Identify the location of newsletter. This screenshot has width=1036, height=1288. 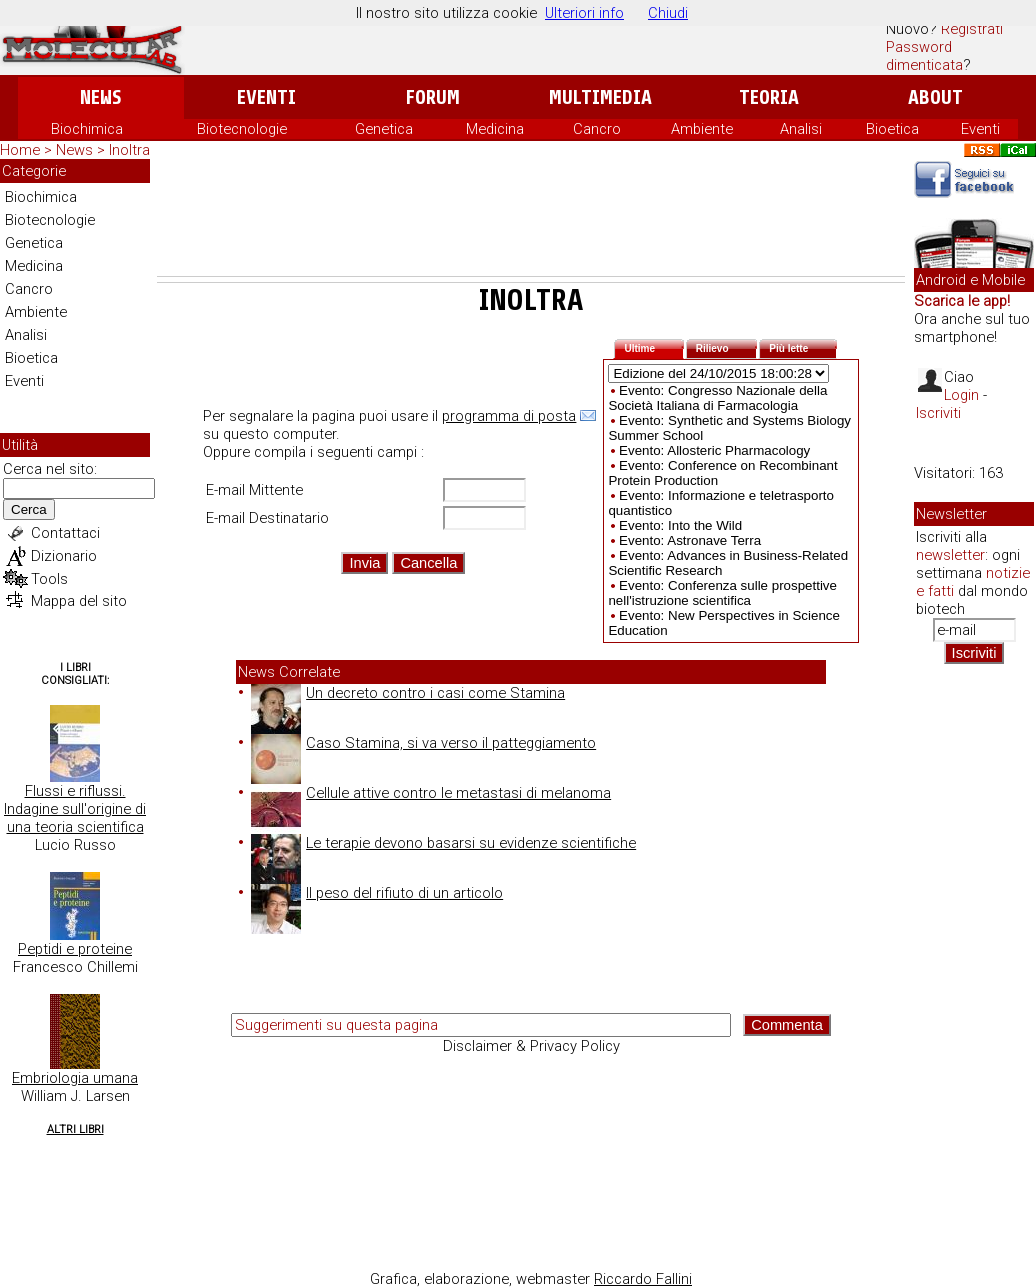
(950, 555).